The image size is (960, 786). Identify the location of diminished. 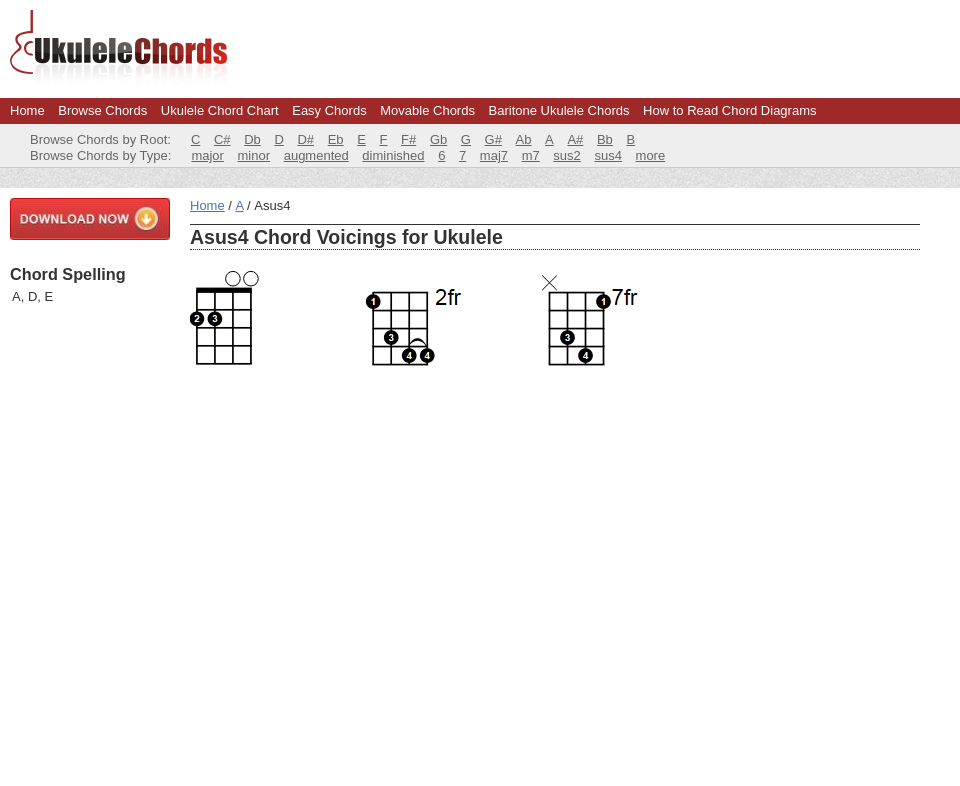
(393, 155).